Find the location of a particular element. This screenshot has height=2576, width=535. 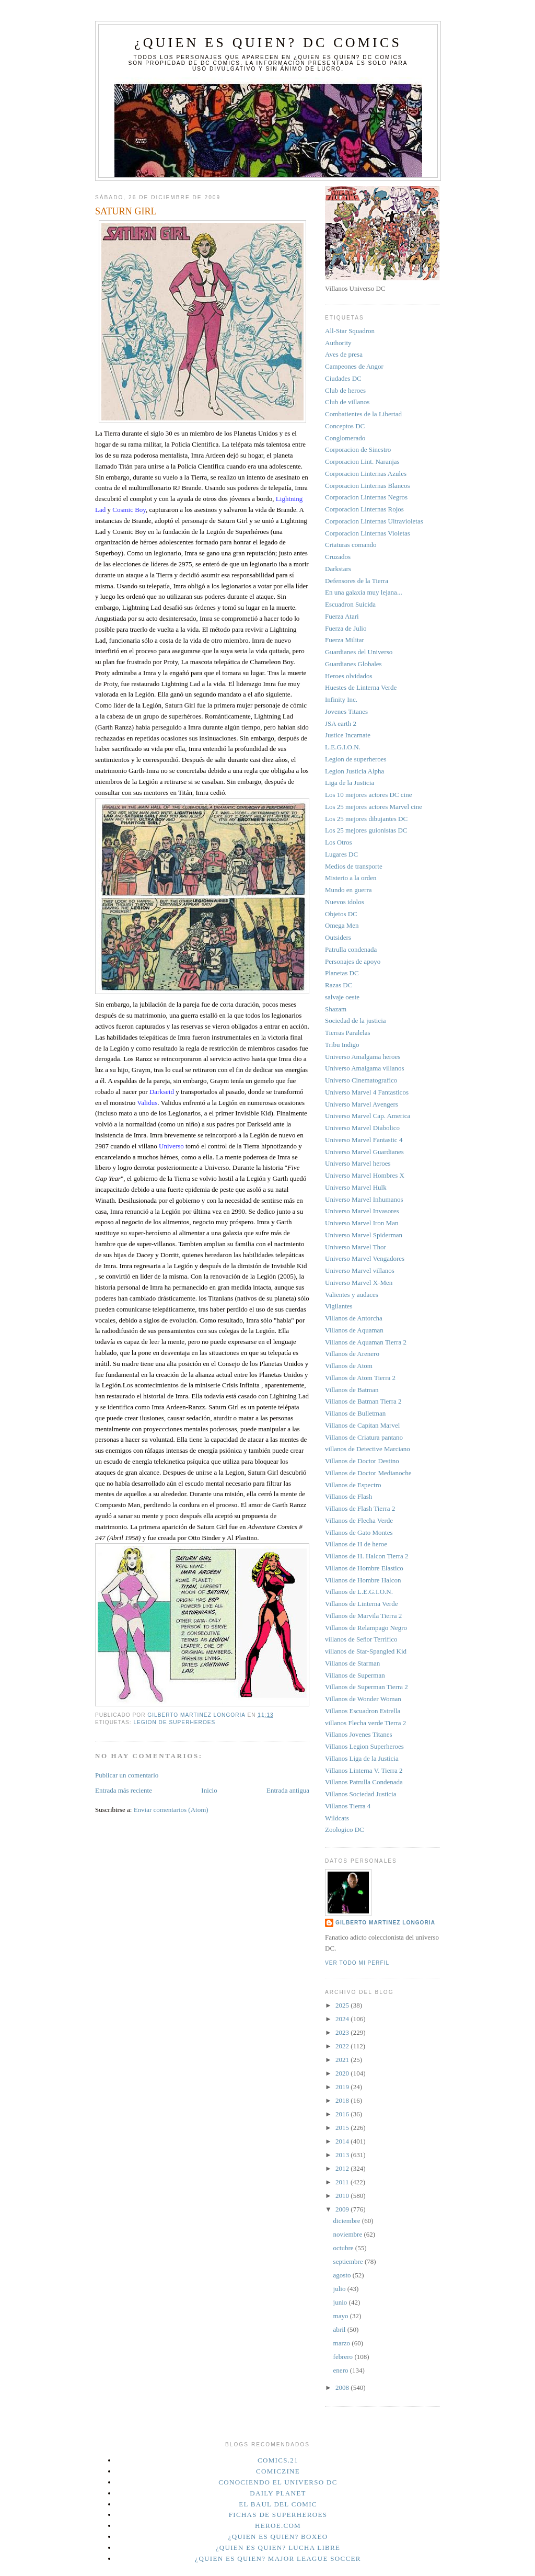

2013 is located at coordinates (343, 2155).